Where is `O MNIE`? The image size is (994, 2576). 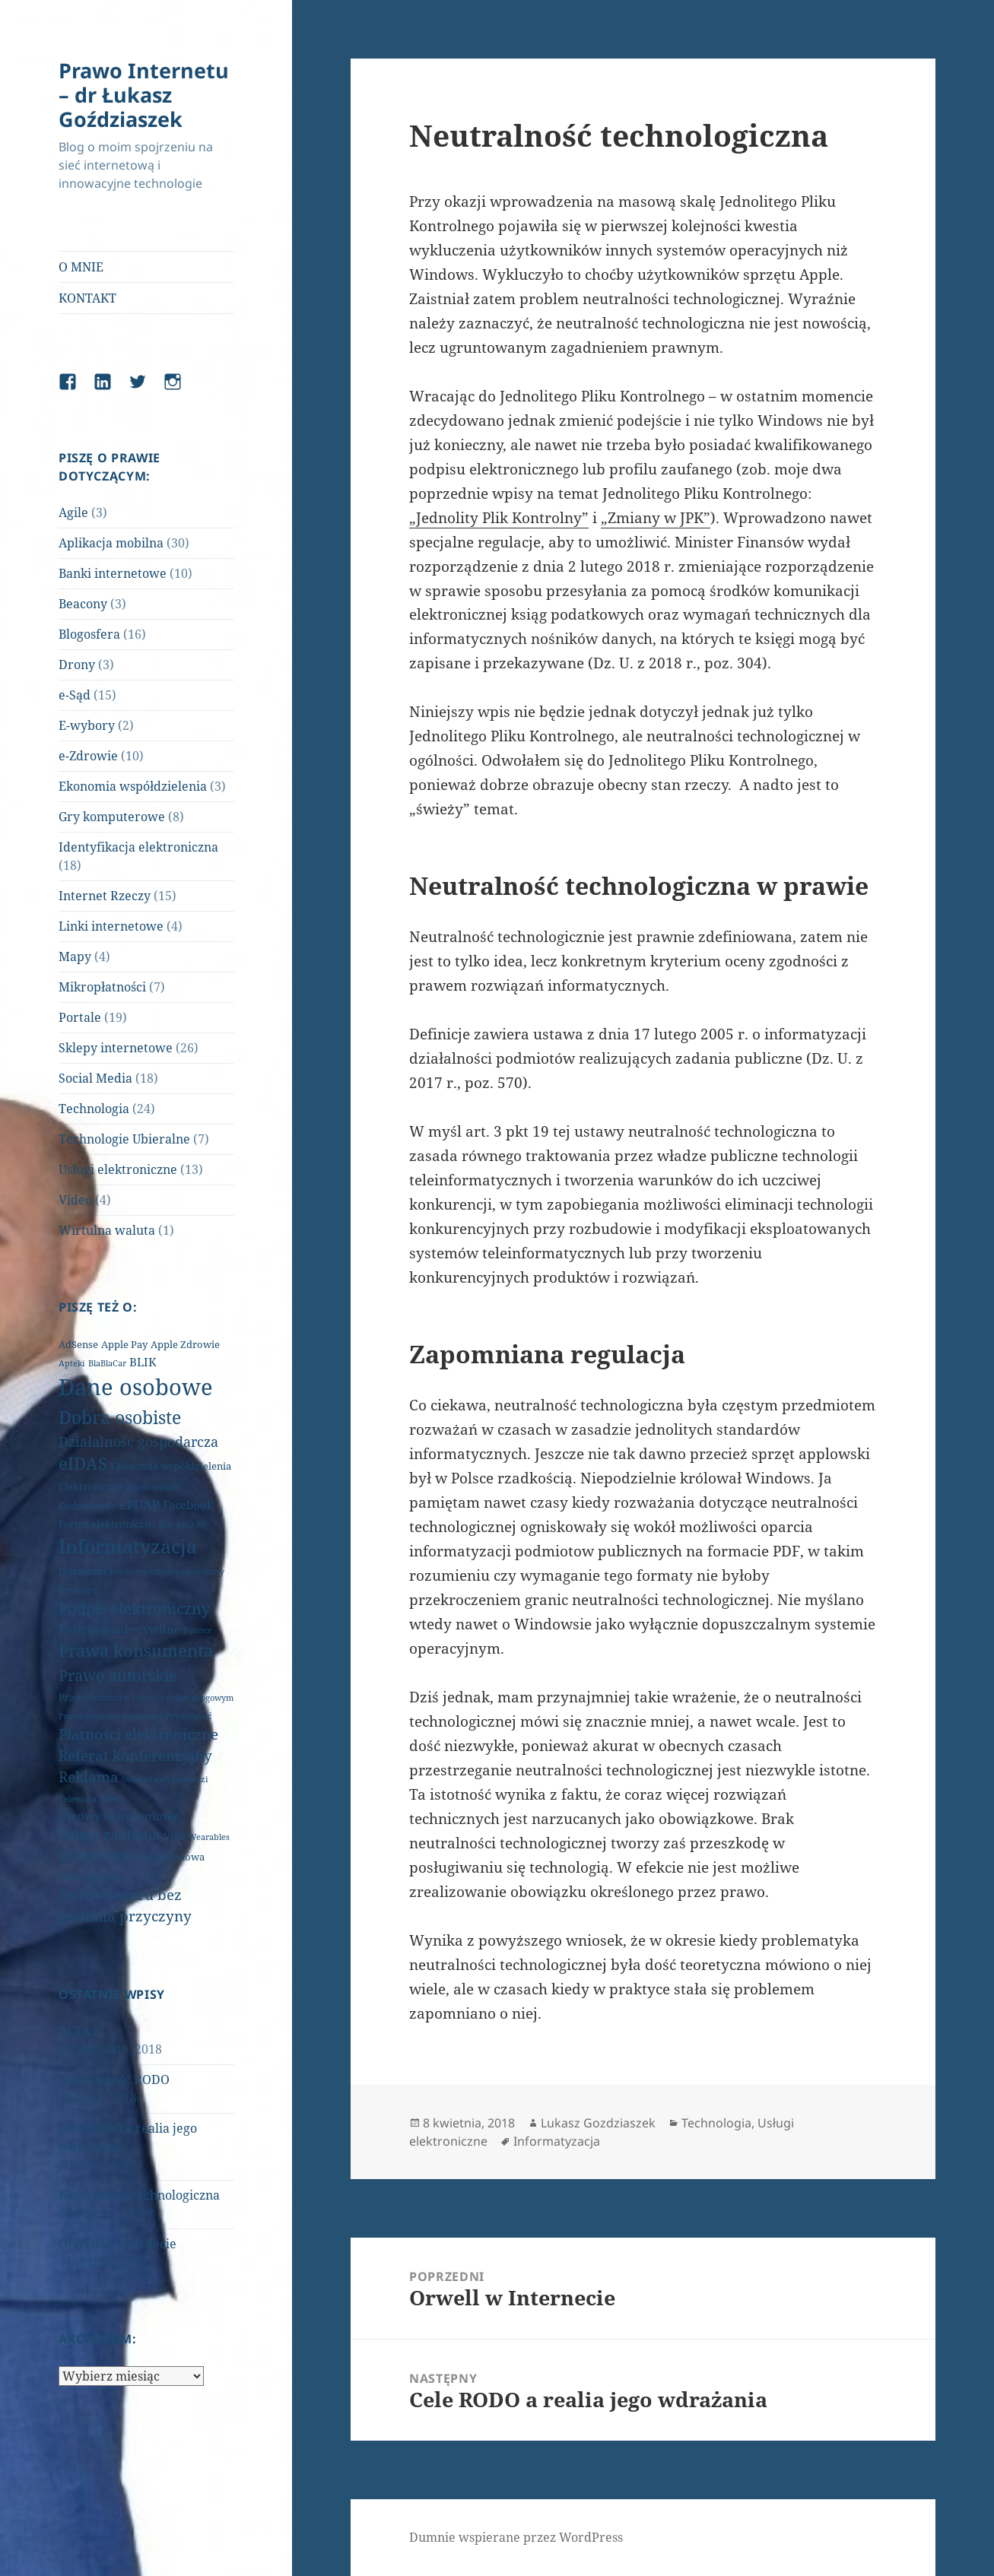 O MNIE is located at coordinates (81, 267).